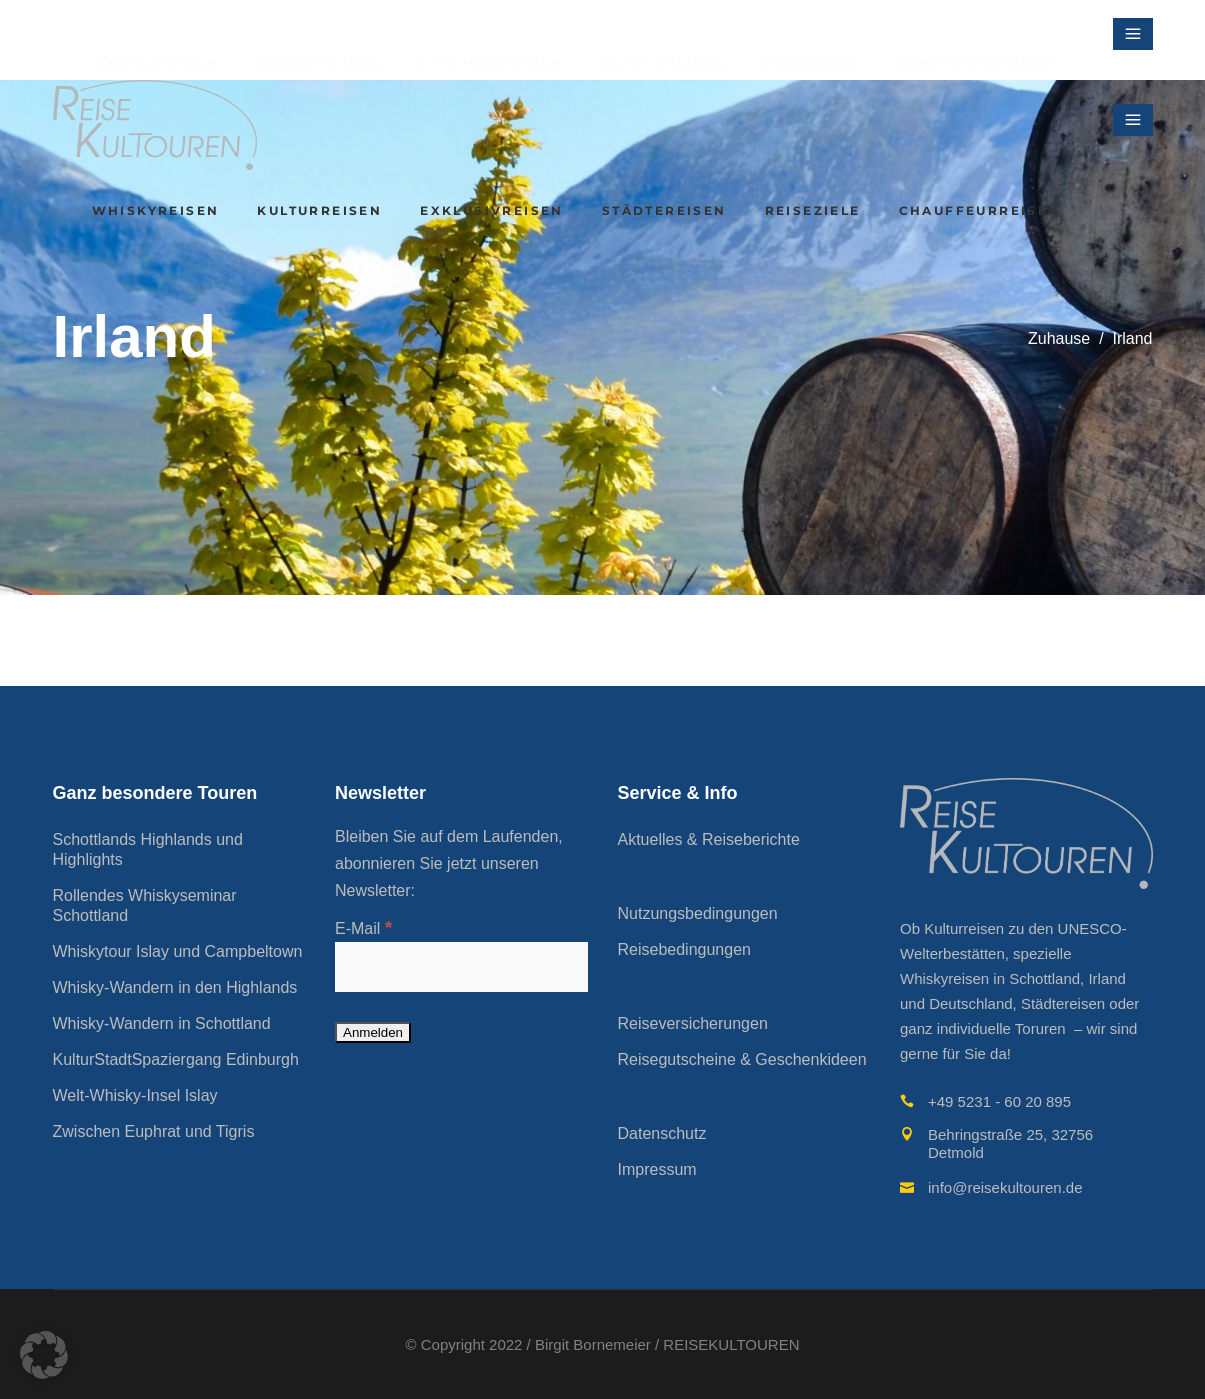 This screenshot has height=1399, width=1205. I want to click on Zwischen Euphrat und Tigris, so click(154, 1131).